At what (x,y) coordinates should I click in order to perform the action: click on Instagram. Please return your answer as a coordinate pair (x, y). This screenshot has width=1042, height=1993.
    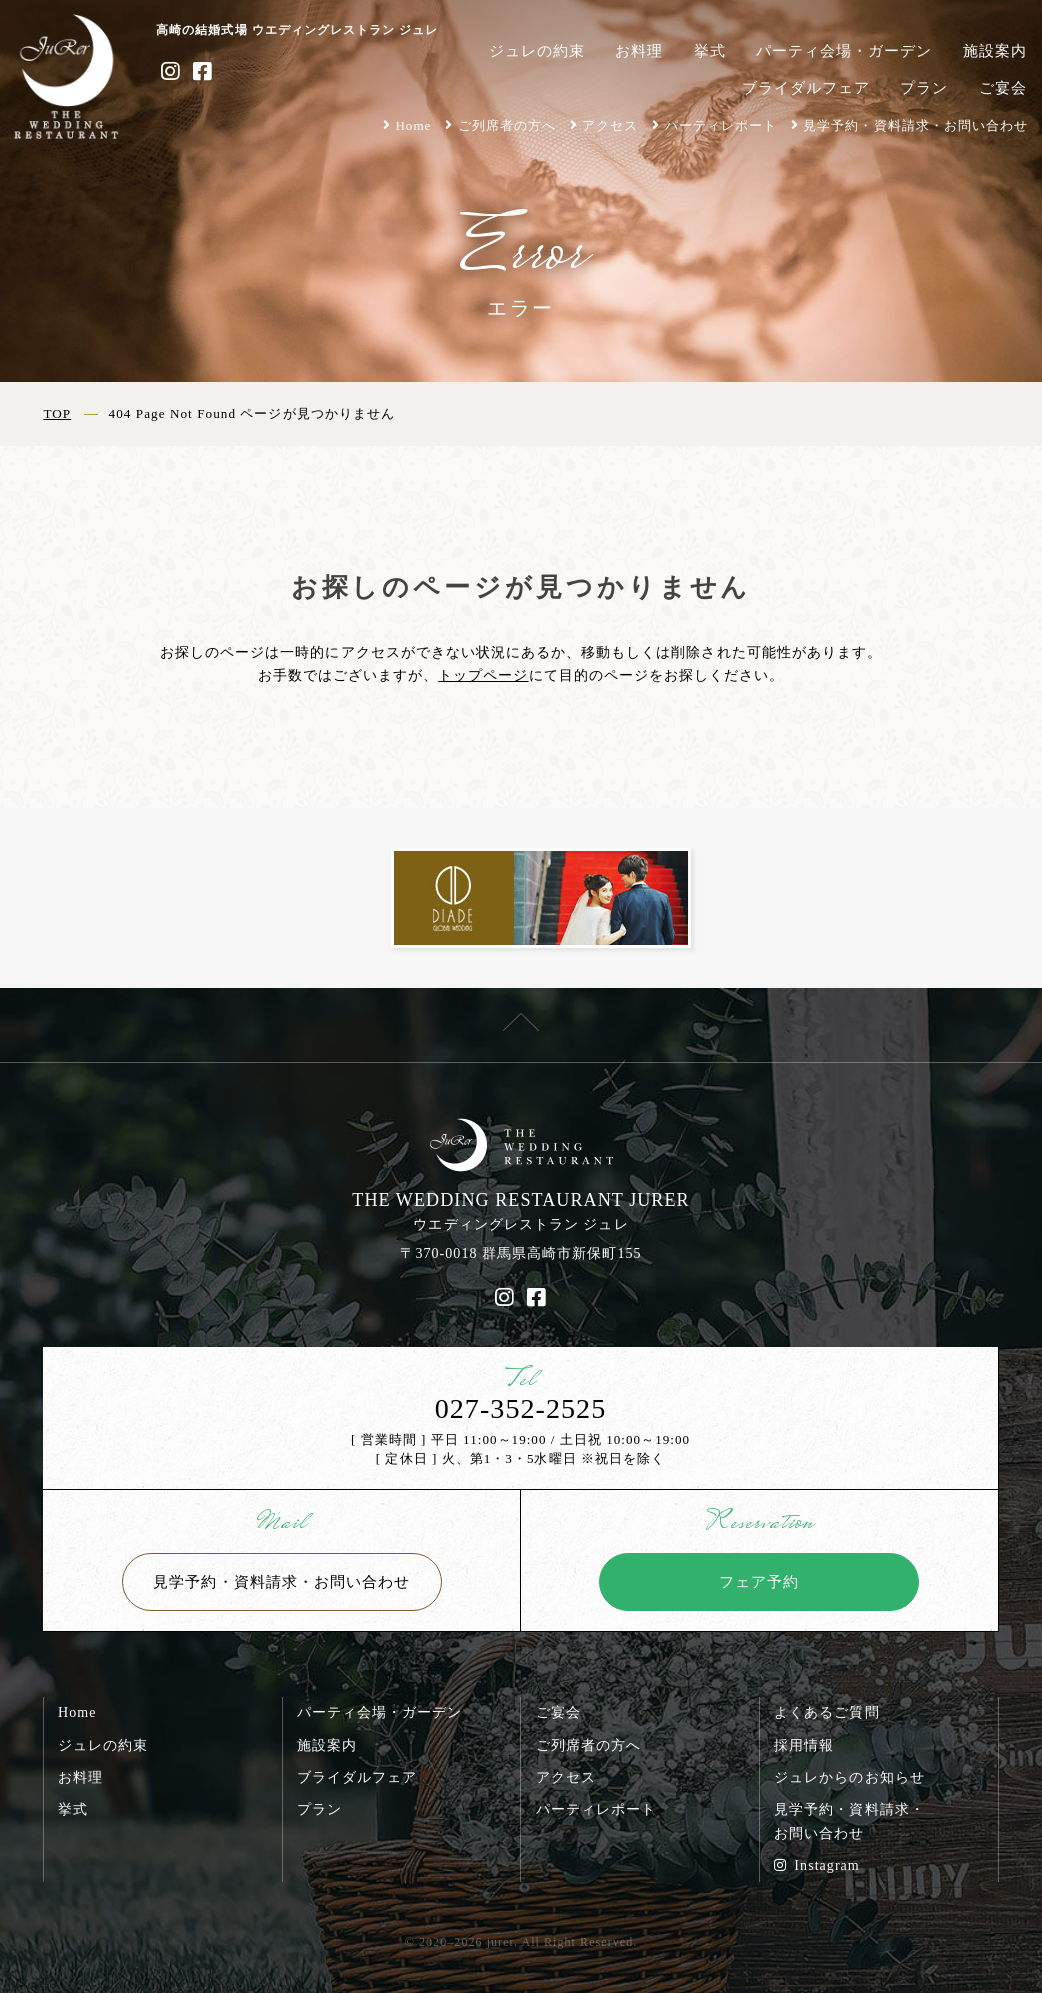
    Looking at the image, I should click on (817, 1865).